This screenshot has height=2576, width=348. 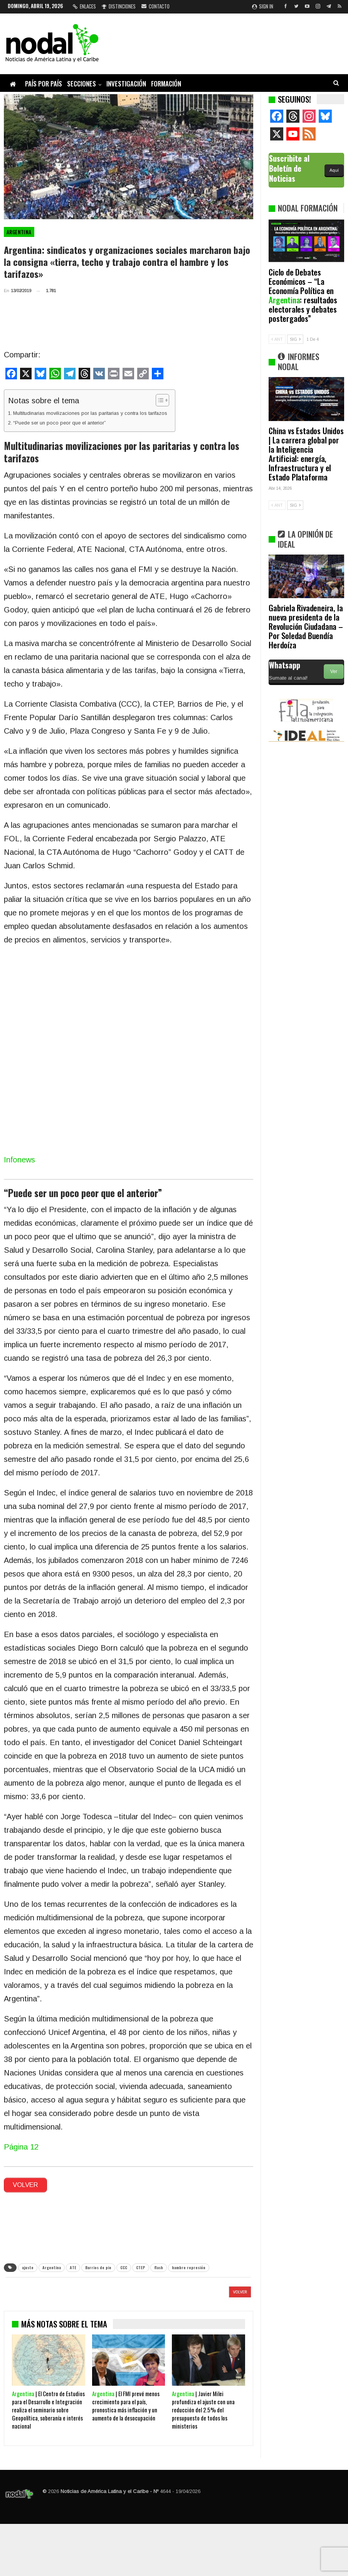 What do you see at coordinates (166, 83) in the screenshot?
I see `Formación` at bounding box center [166, 83].